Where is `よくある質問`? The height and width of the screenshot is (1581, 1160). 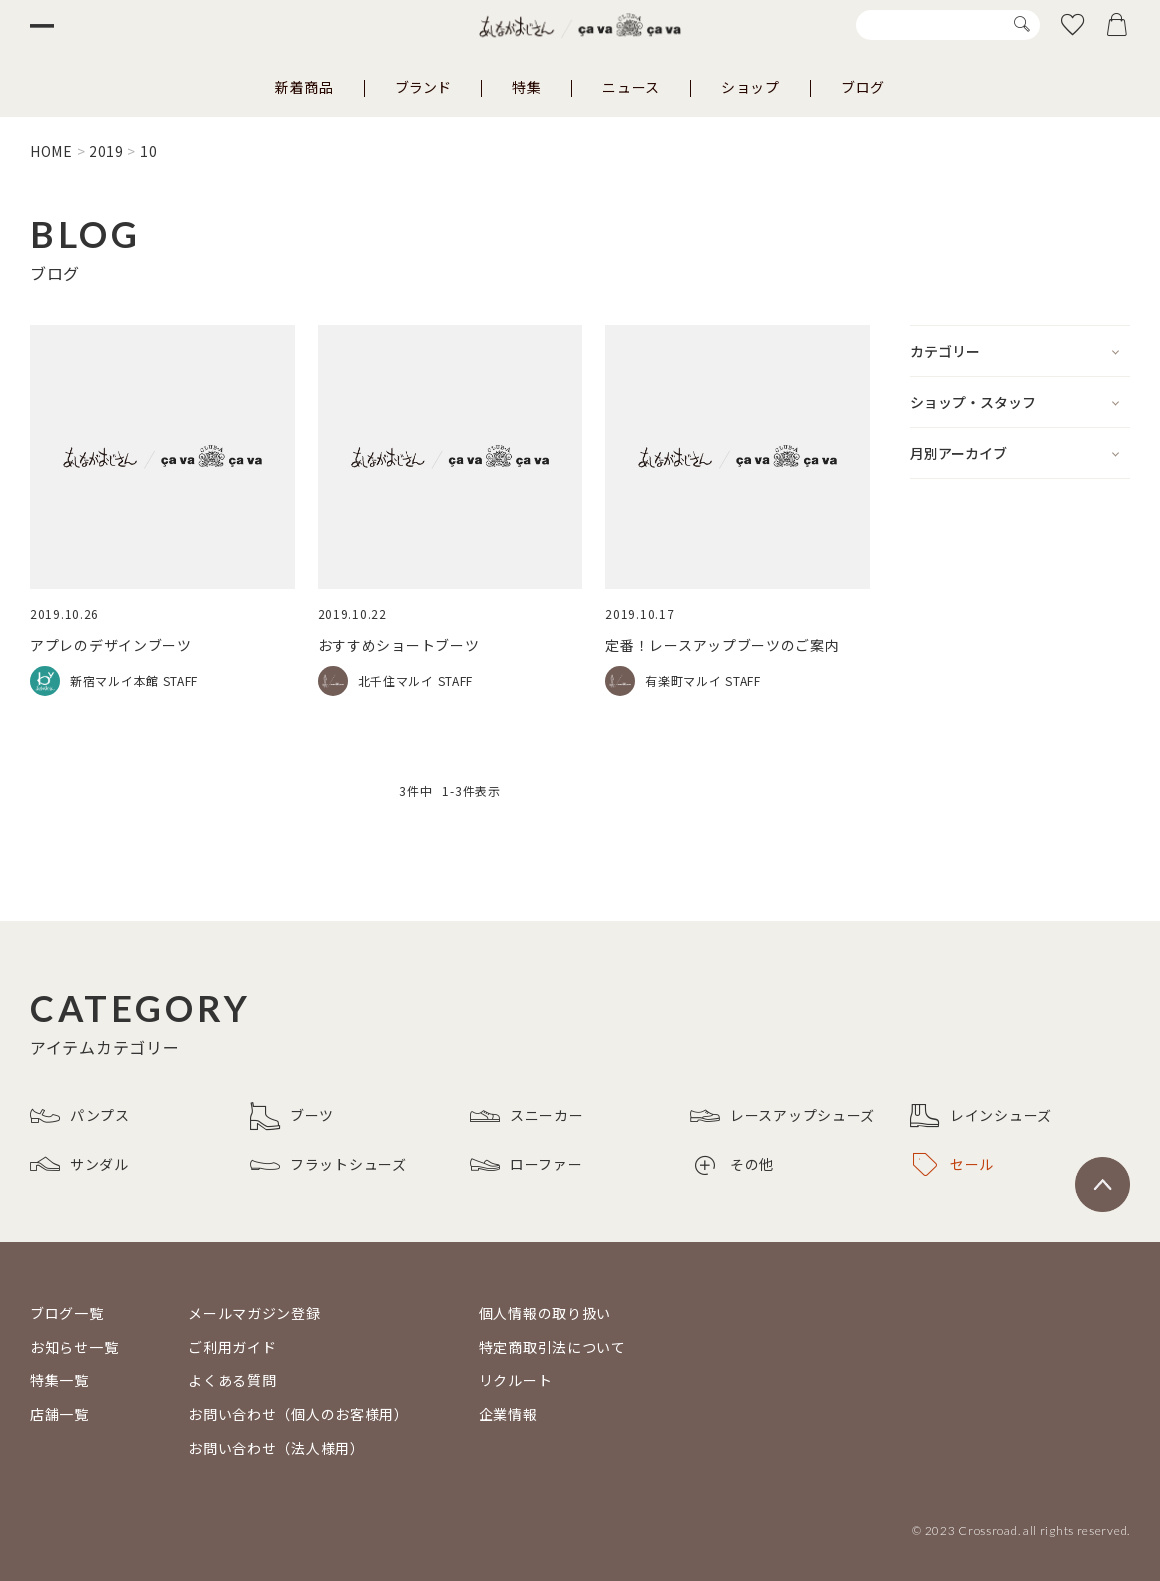 よくある質問 is located at coordinates (232, 1380).